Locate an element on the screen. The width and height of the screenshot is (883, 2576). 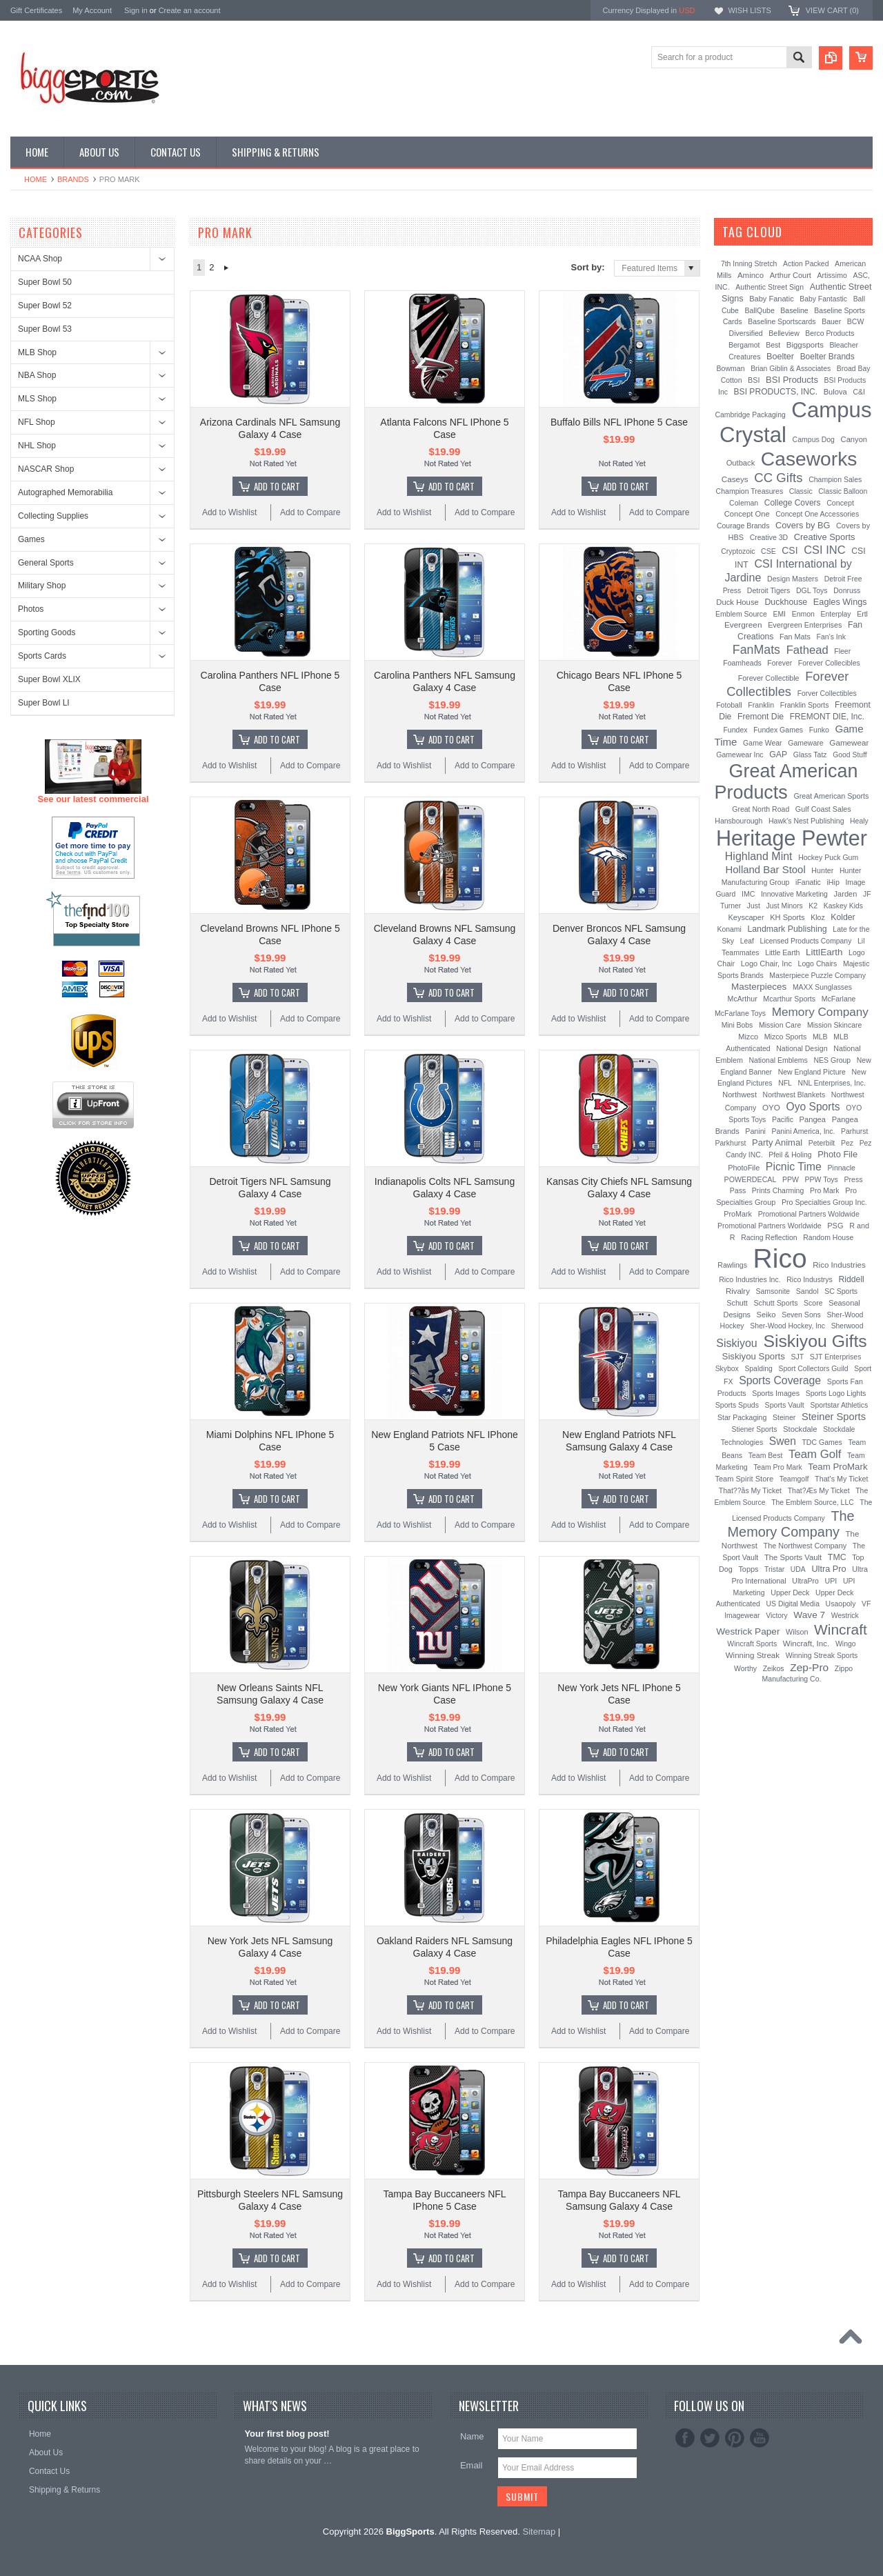
Twitter is located at coordinates (710, 2438).